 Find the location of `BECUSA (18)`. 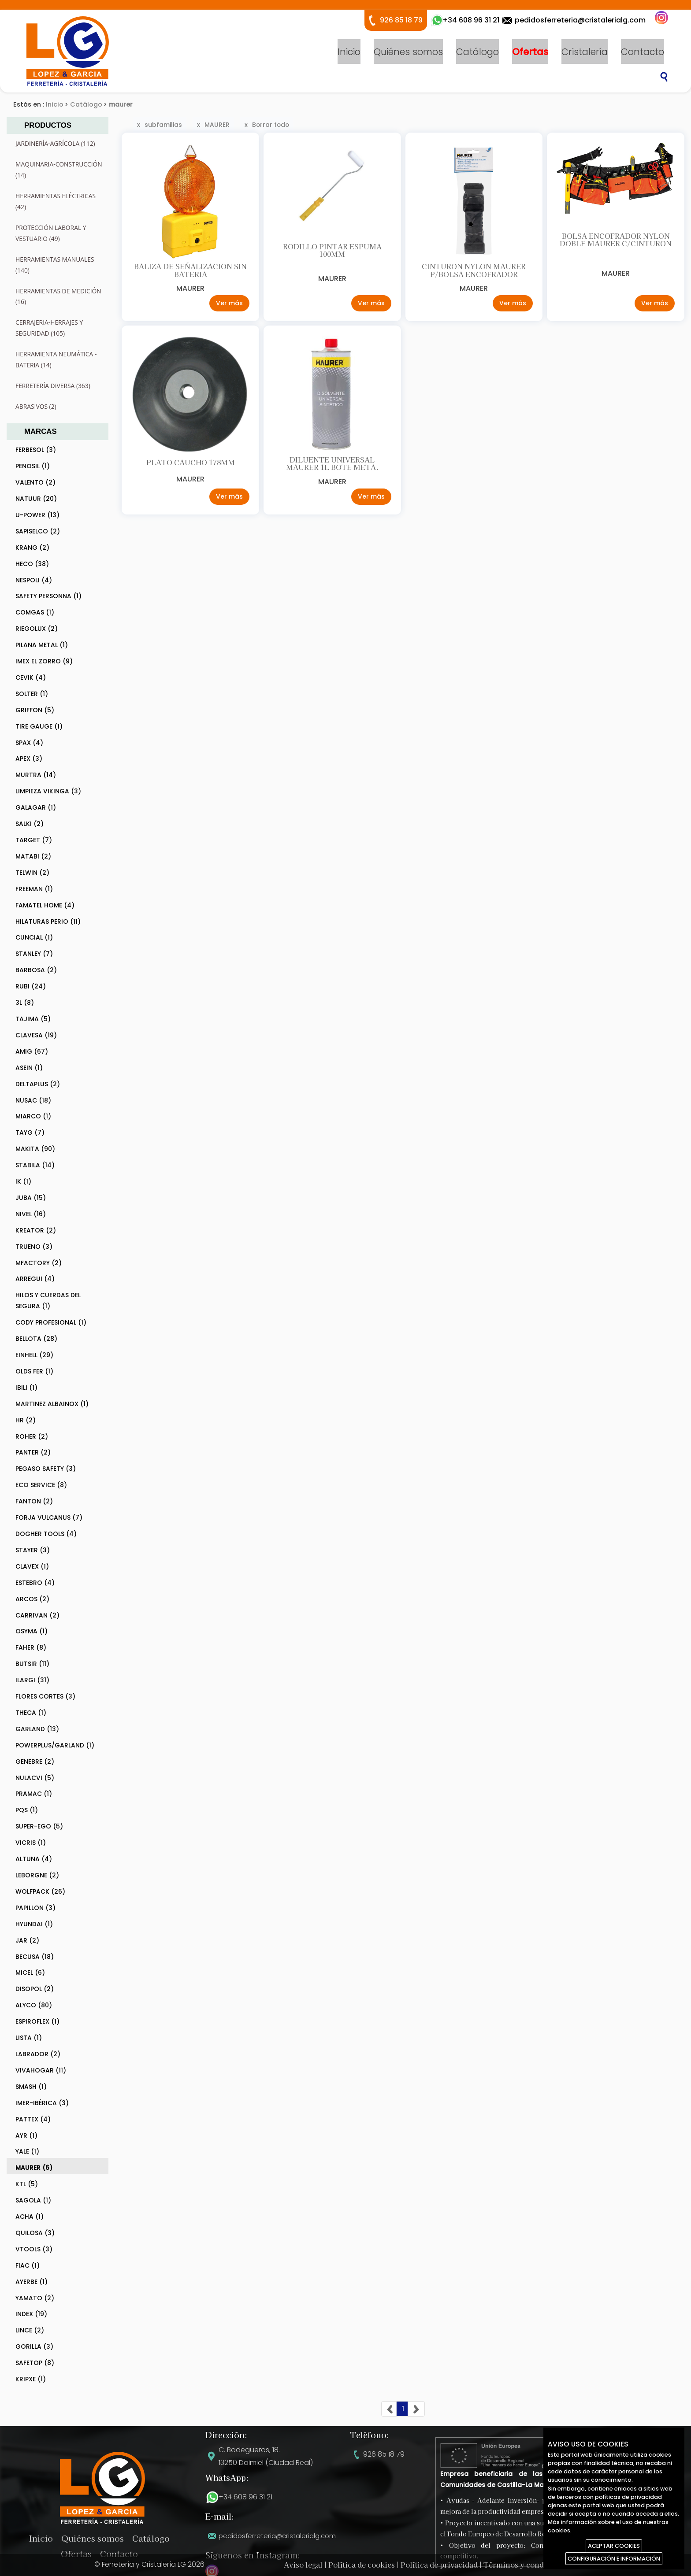

BECUSA (18) is located at coordinates (34, 1956).